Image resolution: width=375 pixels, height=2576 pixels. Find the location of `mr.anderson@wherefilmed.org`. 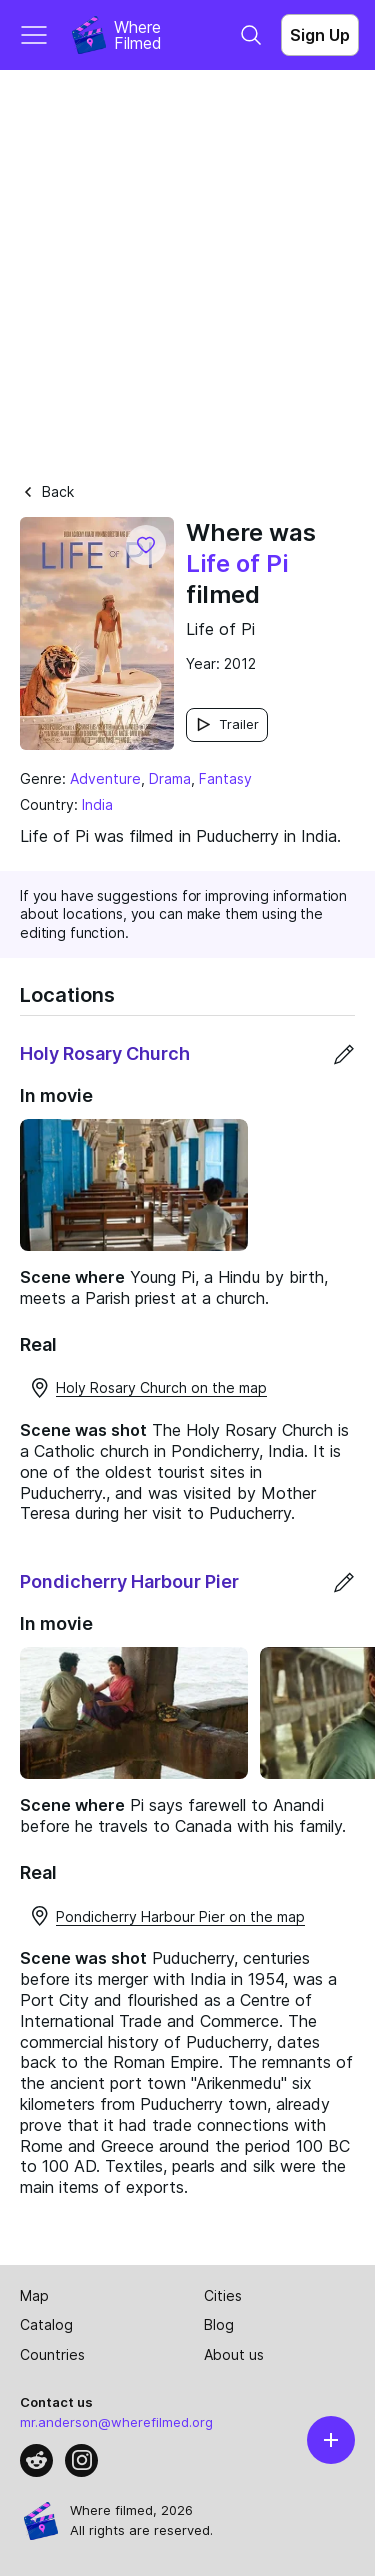

mr.anderson@wherefilmed.org is located at coordinates (116, 2422).